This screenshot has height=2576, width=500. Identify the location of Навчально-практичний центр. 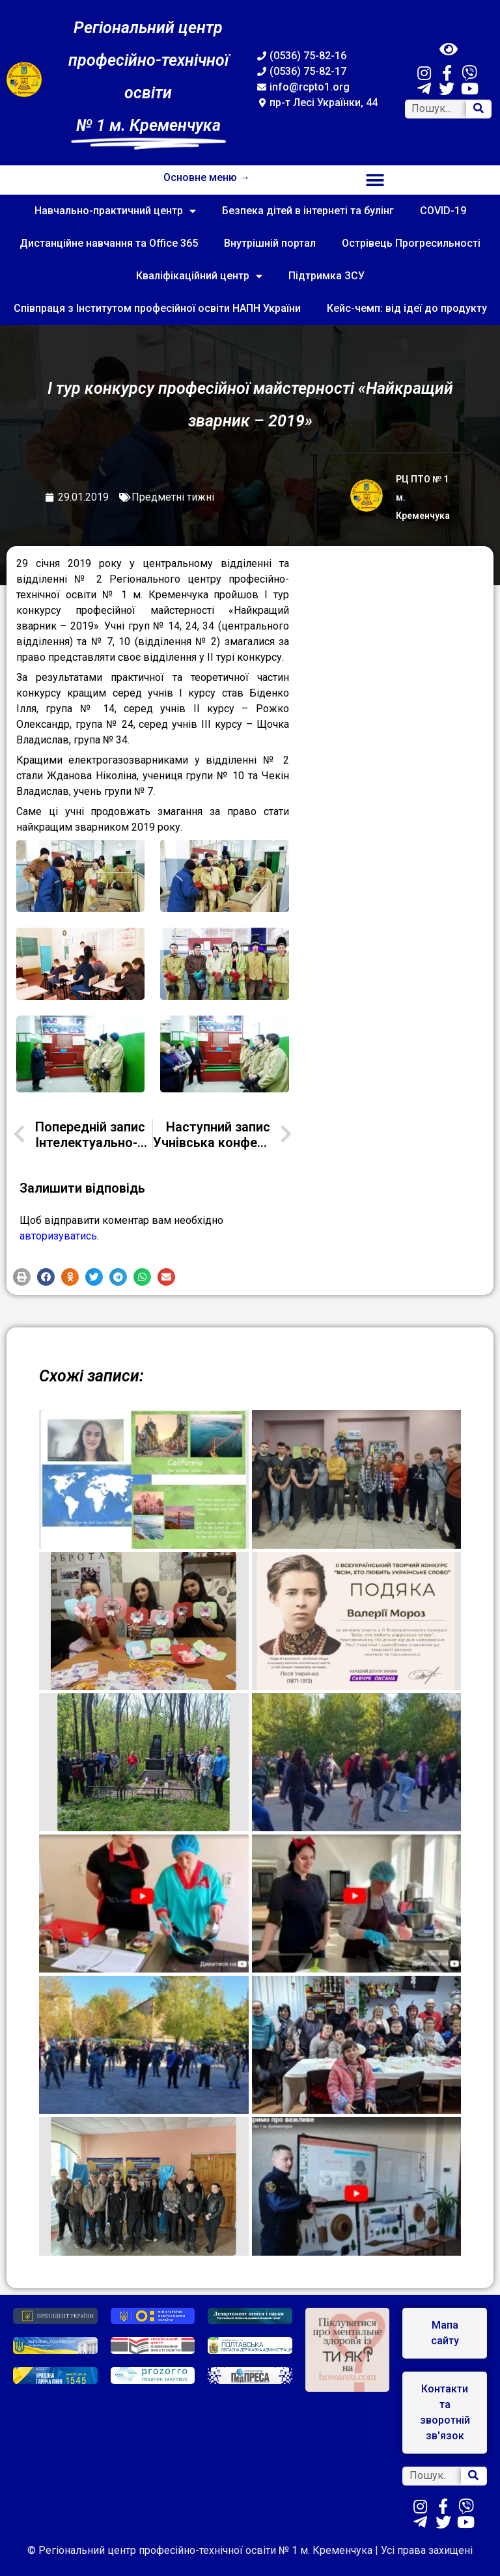
(115, 211).